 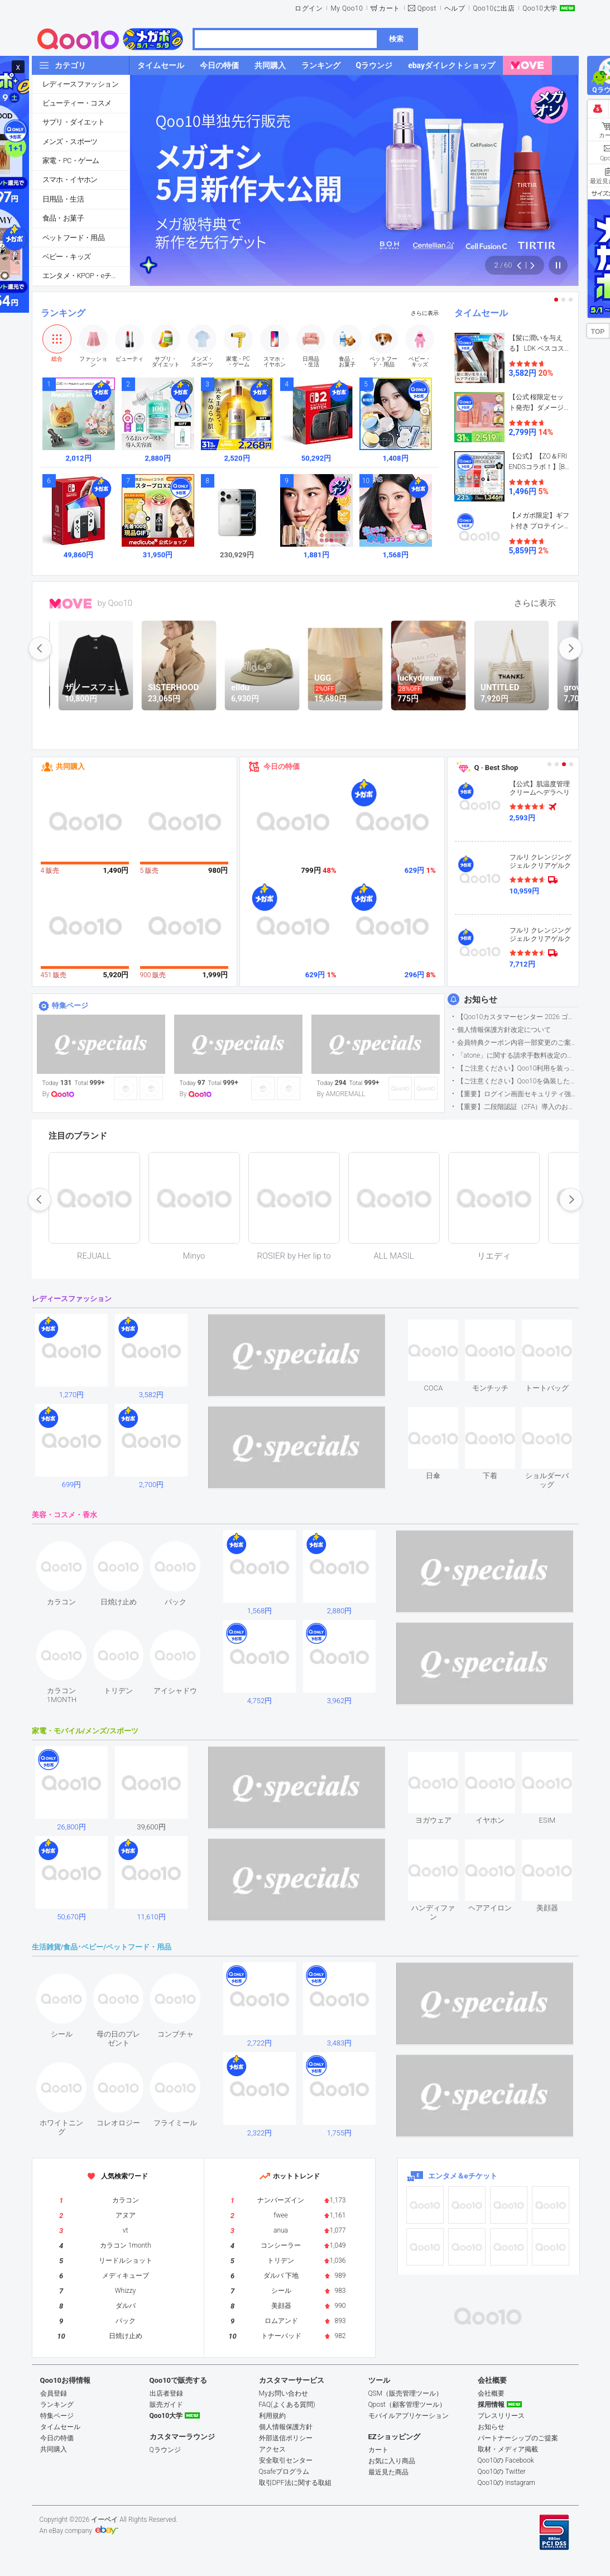 What do you see at coordinates (517, 1017) in the screenshot?
I see `【Qoo10カスタマーセンター 2026 ゴールデンウイーク運営のお知らせ】` at bounding box center [517, 1017].